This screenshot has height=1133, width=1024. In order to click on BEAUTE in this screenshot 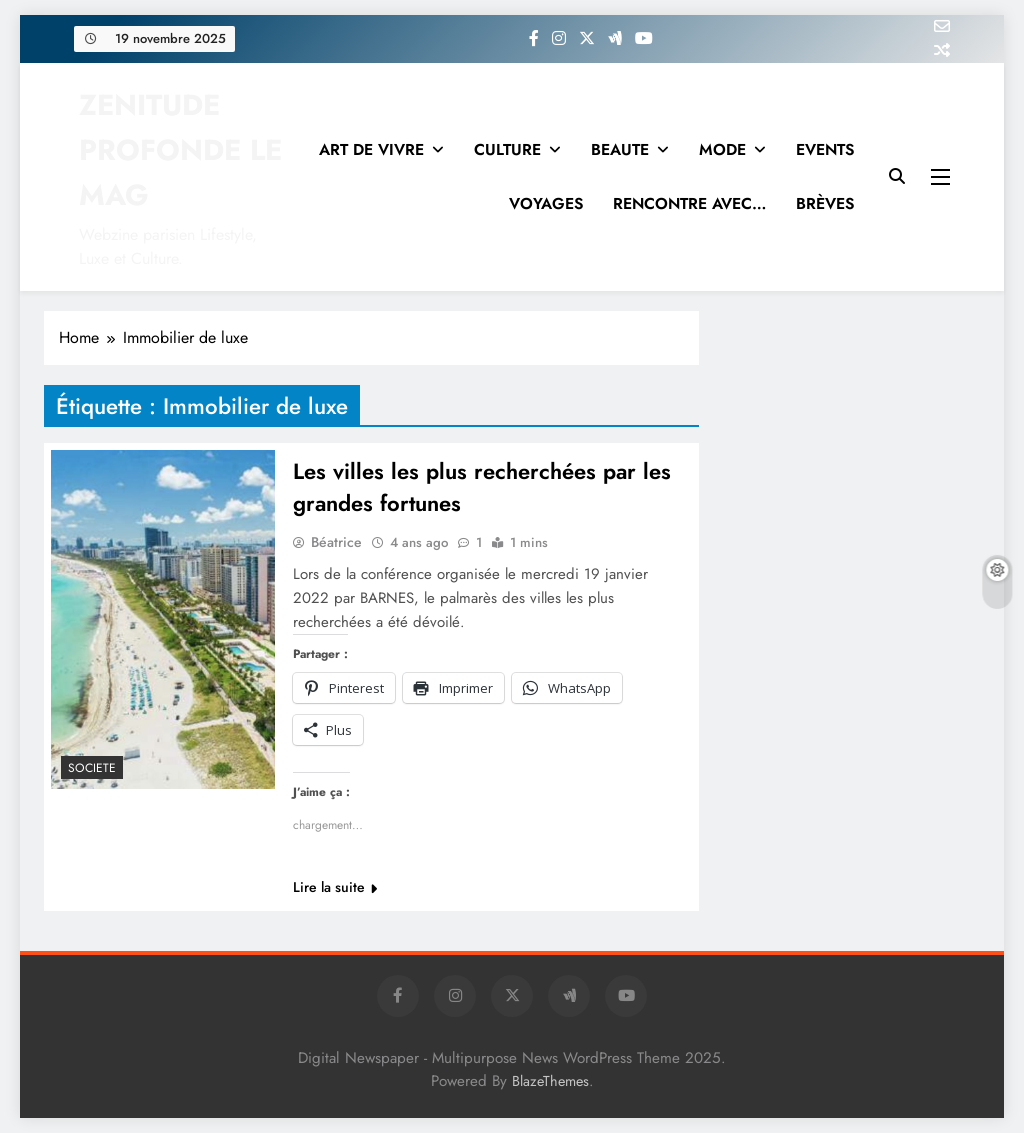, I will do `click(620, 149)`.